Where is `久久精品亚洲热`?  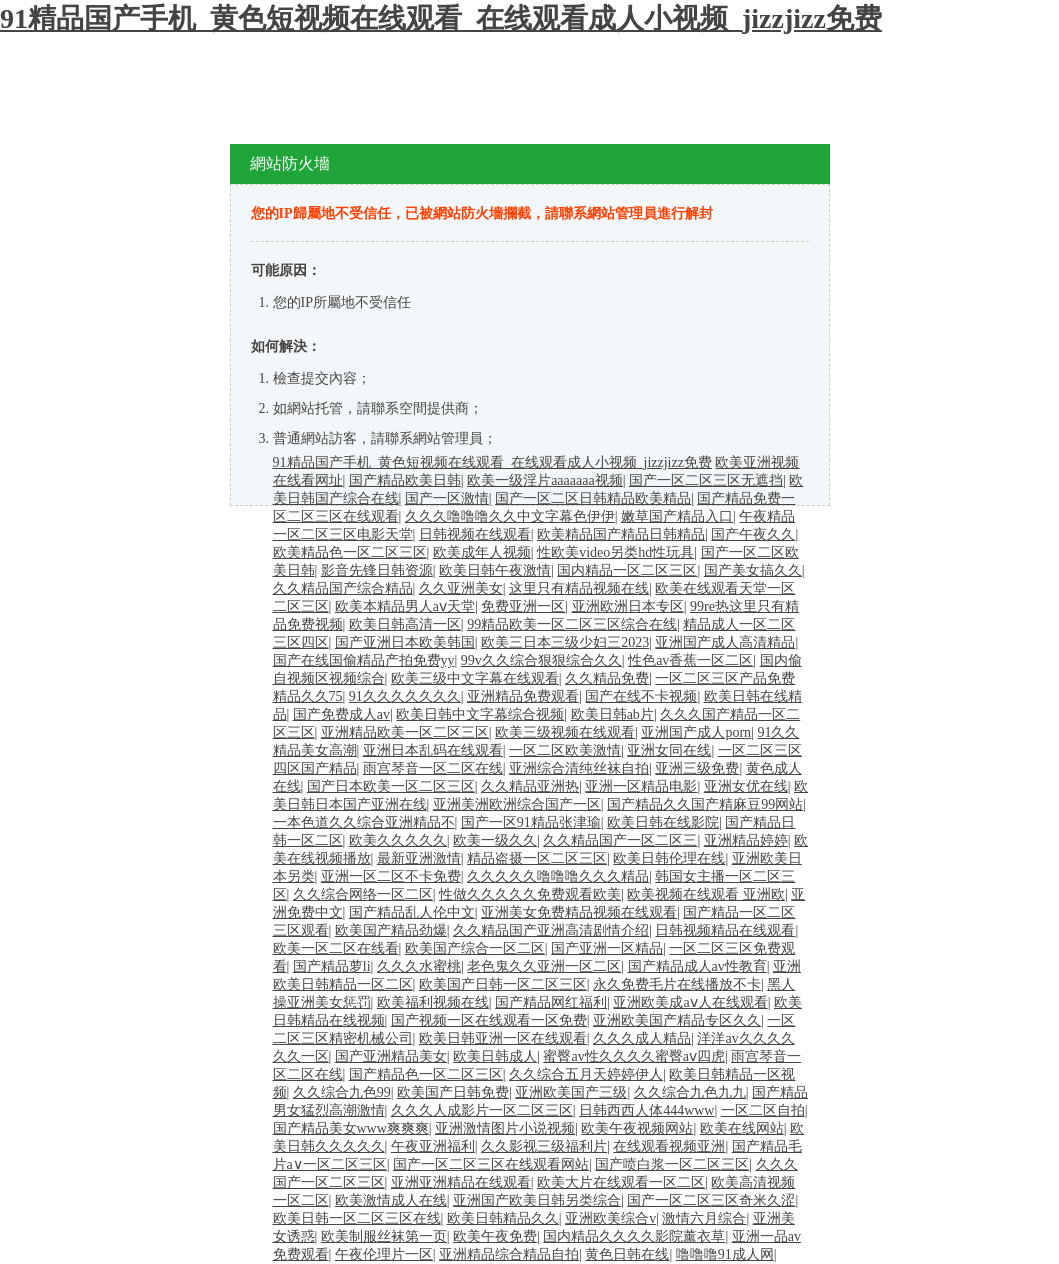 久久精品亚洲热 is located at coordinates (530, 786).